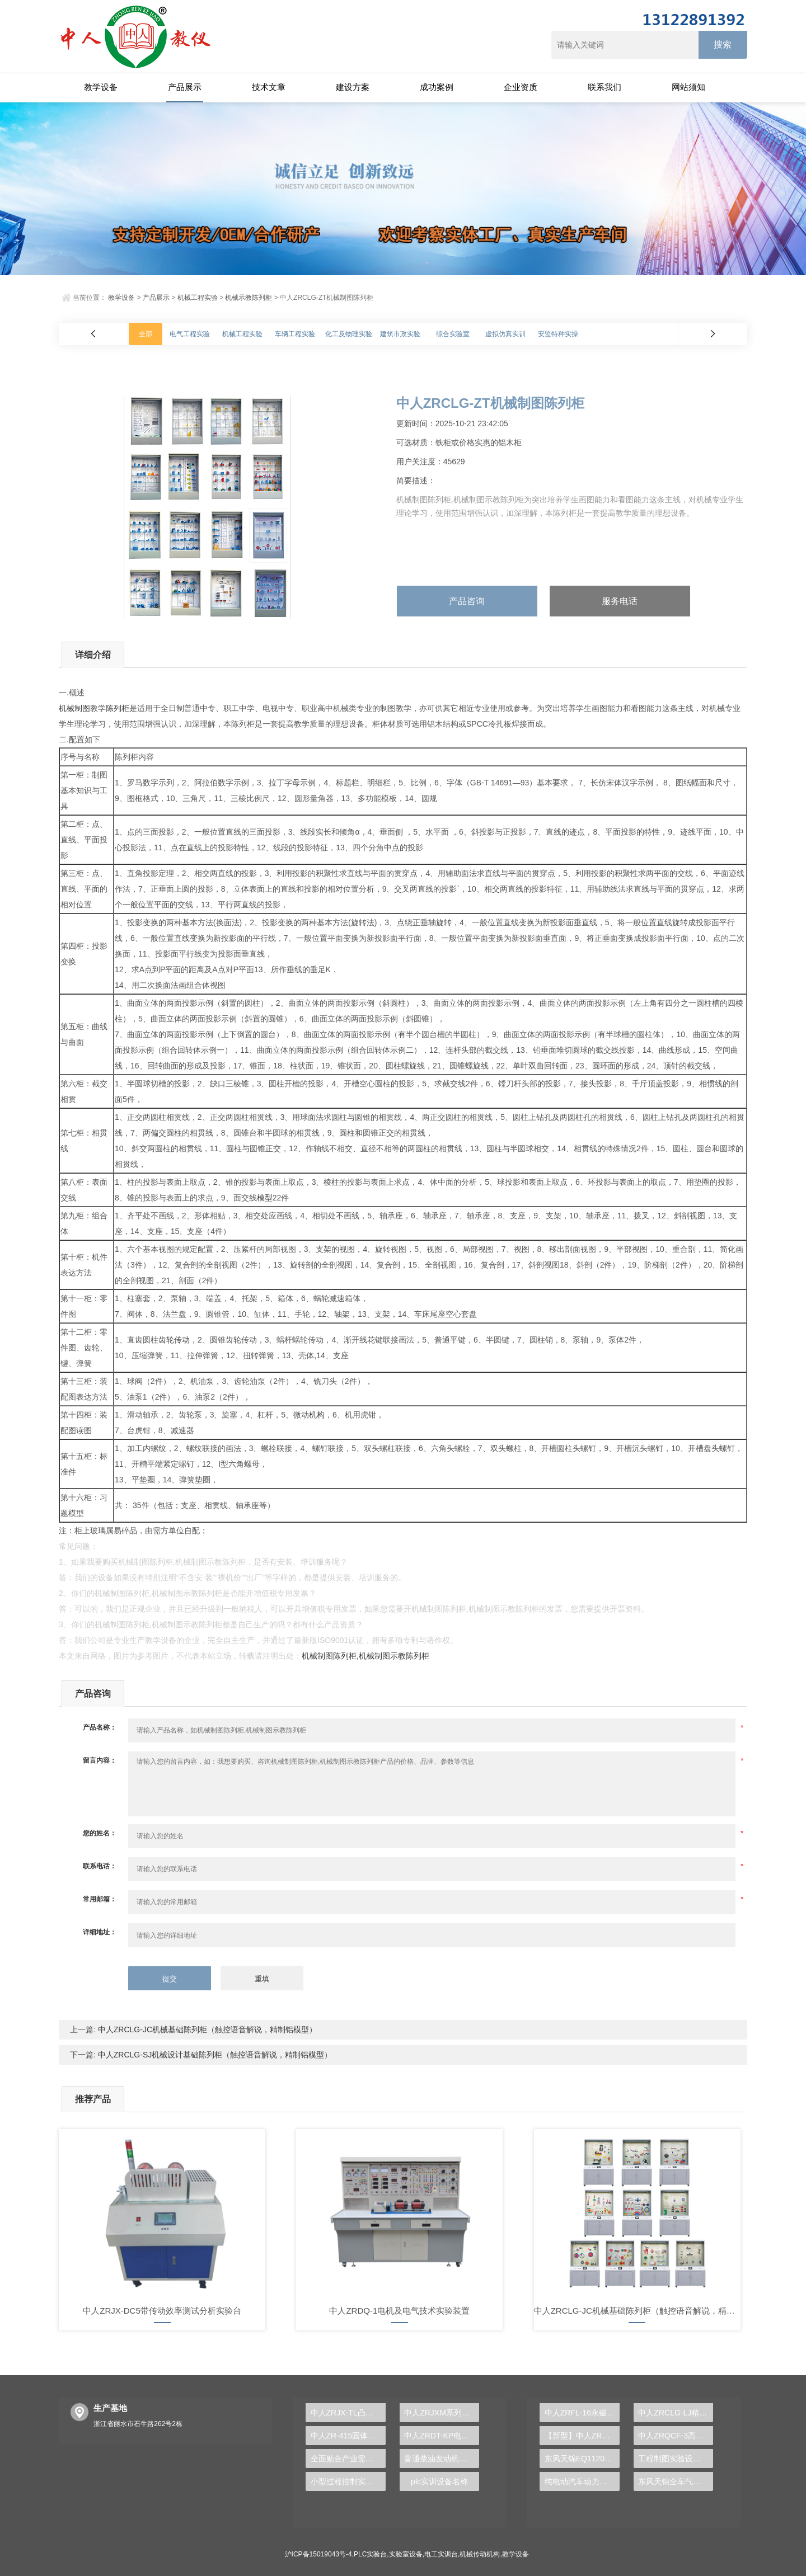 The image size is (806, 2576). I want to click on 机构, so click(317, 1414).